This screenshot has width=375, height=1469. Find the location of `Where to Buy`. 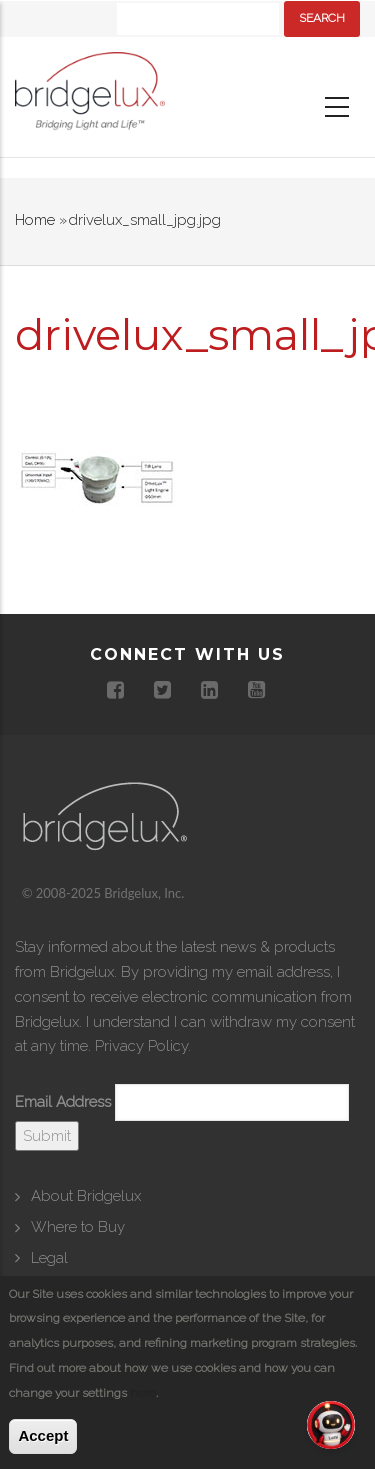

Where to Buy is located at coordinates (78, 1227).